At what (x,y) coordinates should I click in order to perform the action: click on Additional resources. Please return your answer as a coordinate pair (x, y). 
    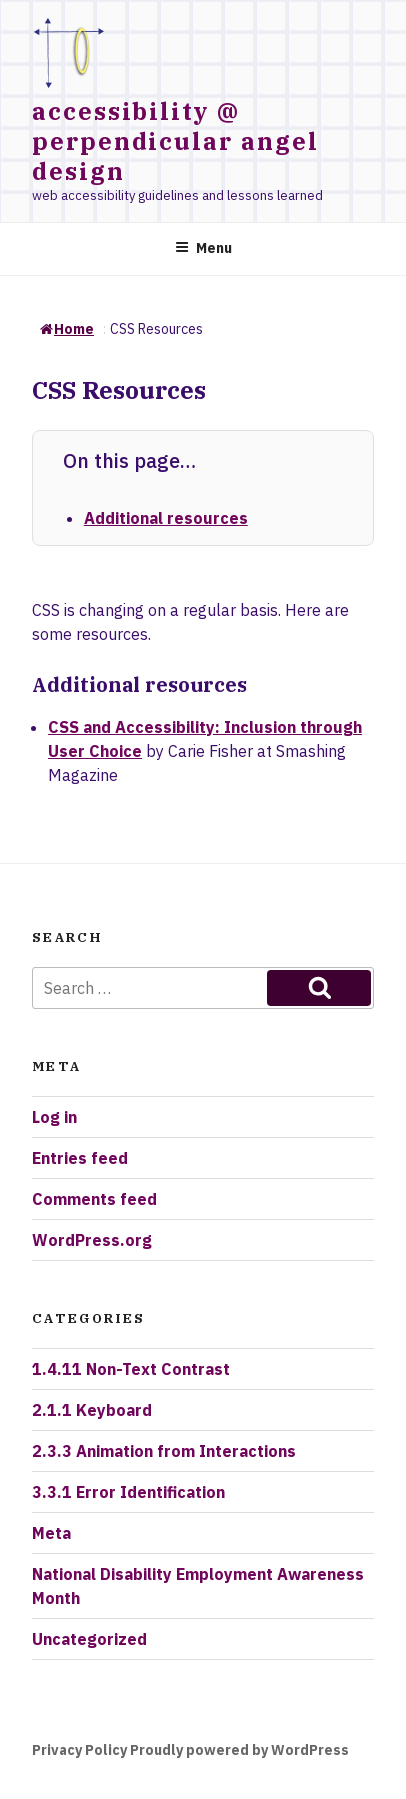
    Looking at the image, I should click on (166, 518).